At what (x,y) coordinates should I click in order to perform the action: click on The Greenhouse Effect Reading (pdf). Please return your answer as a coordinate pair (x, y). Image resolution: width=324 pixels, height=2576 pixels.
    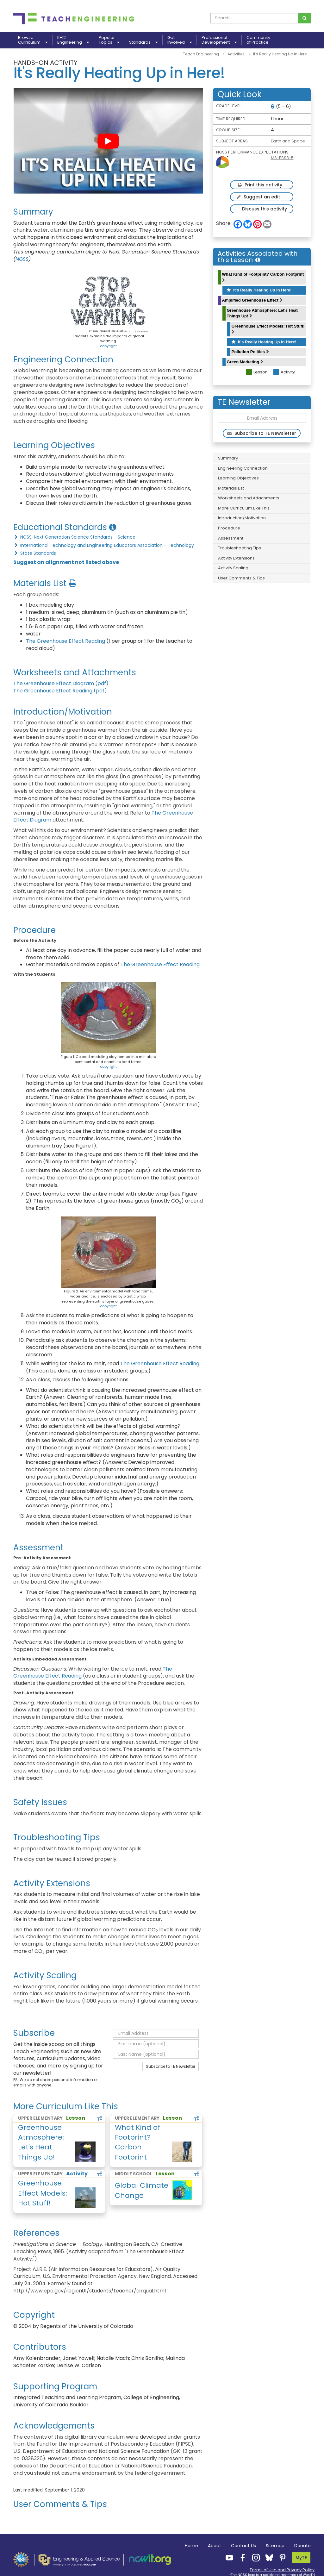
    Looking at the image, I should click on (60, 690).